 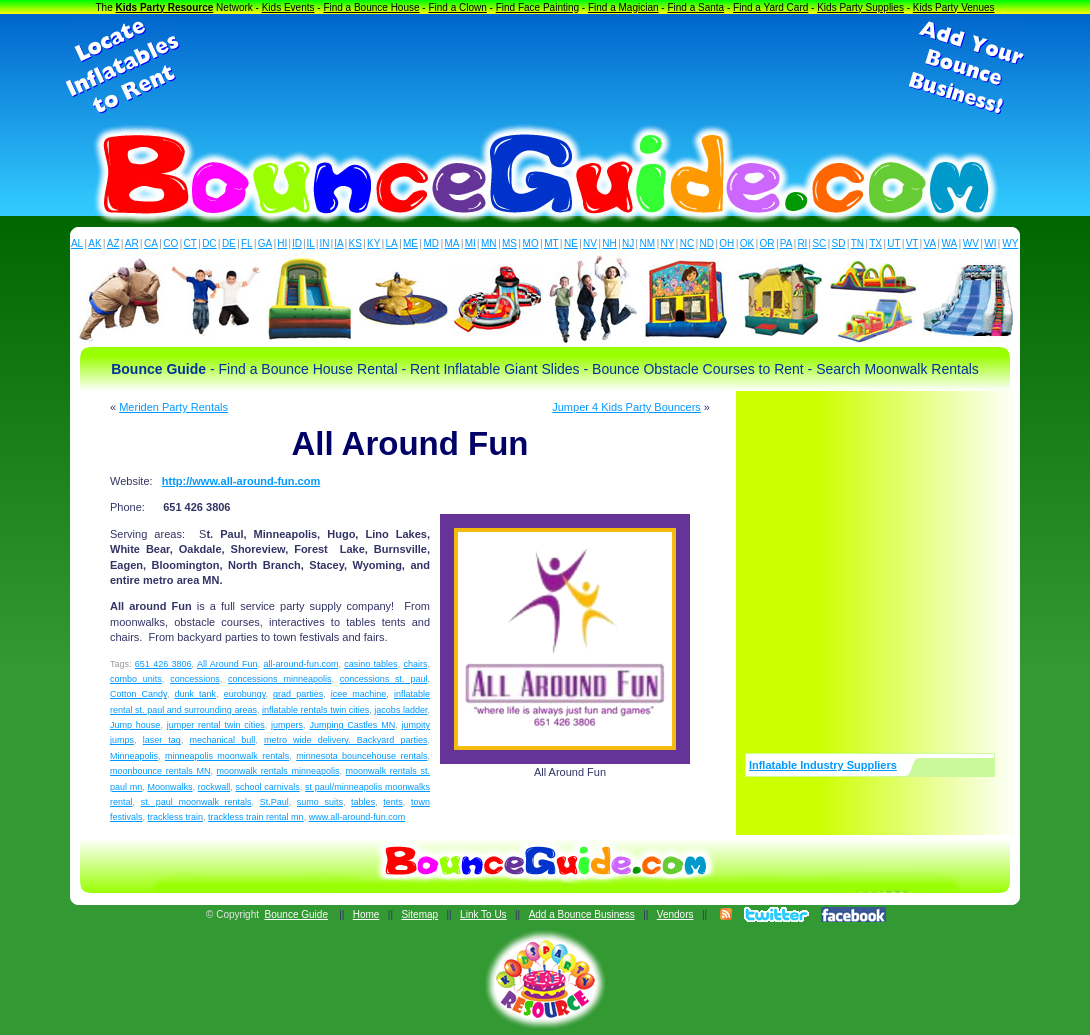 I want to click on ND, so click(x=707, y=243).